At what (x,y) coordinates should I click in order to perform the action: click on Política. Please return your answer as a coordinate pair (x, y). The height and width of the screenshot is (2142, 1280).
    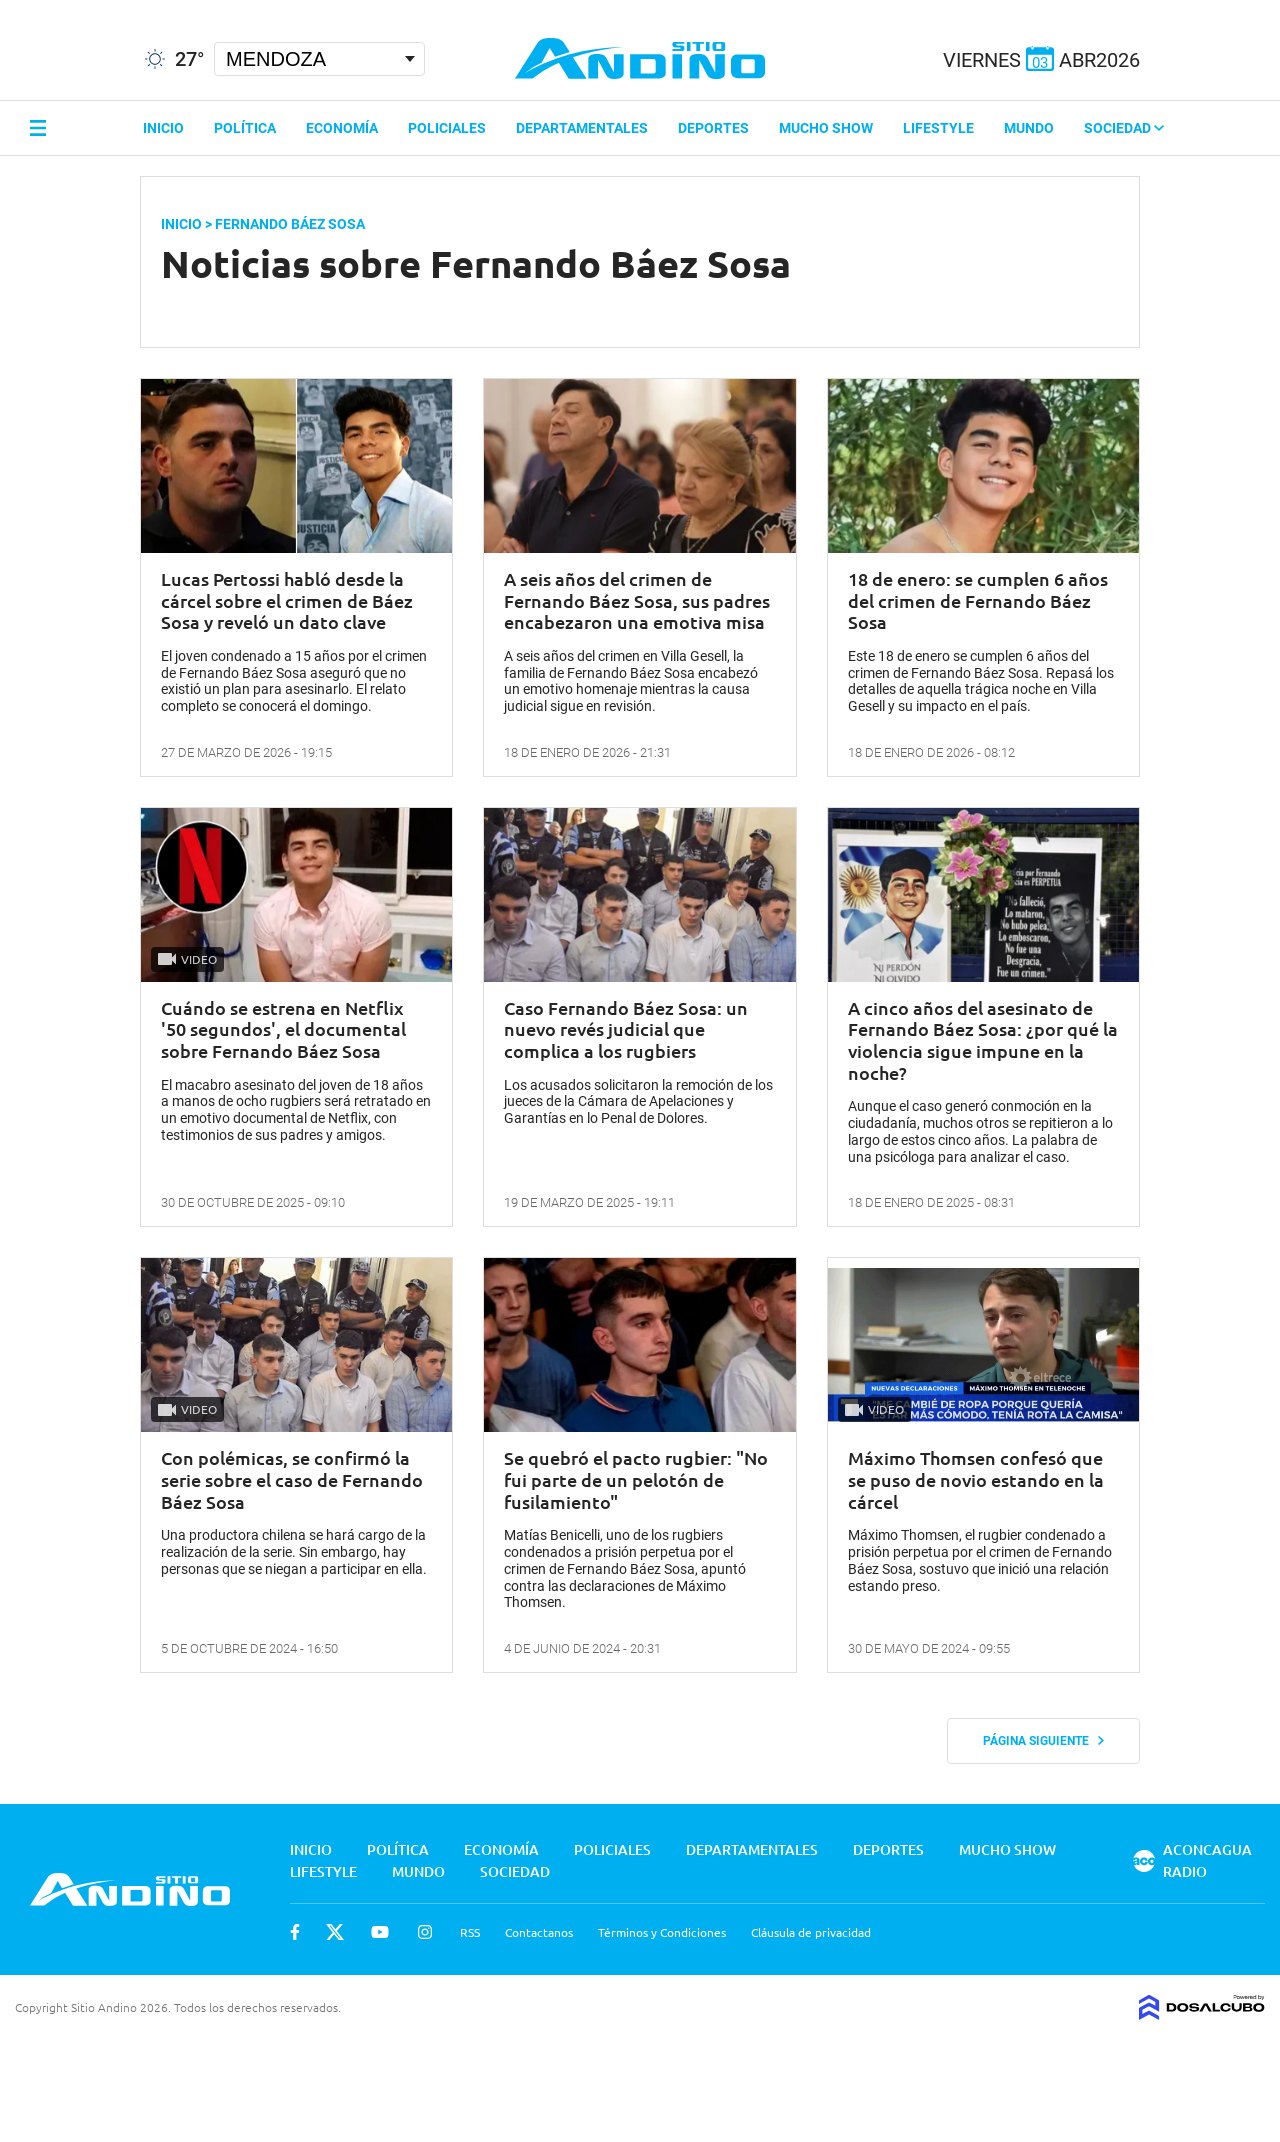
    Looking at the image, I should click on (245, 128).